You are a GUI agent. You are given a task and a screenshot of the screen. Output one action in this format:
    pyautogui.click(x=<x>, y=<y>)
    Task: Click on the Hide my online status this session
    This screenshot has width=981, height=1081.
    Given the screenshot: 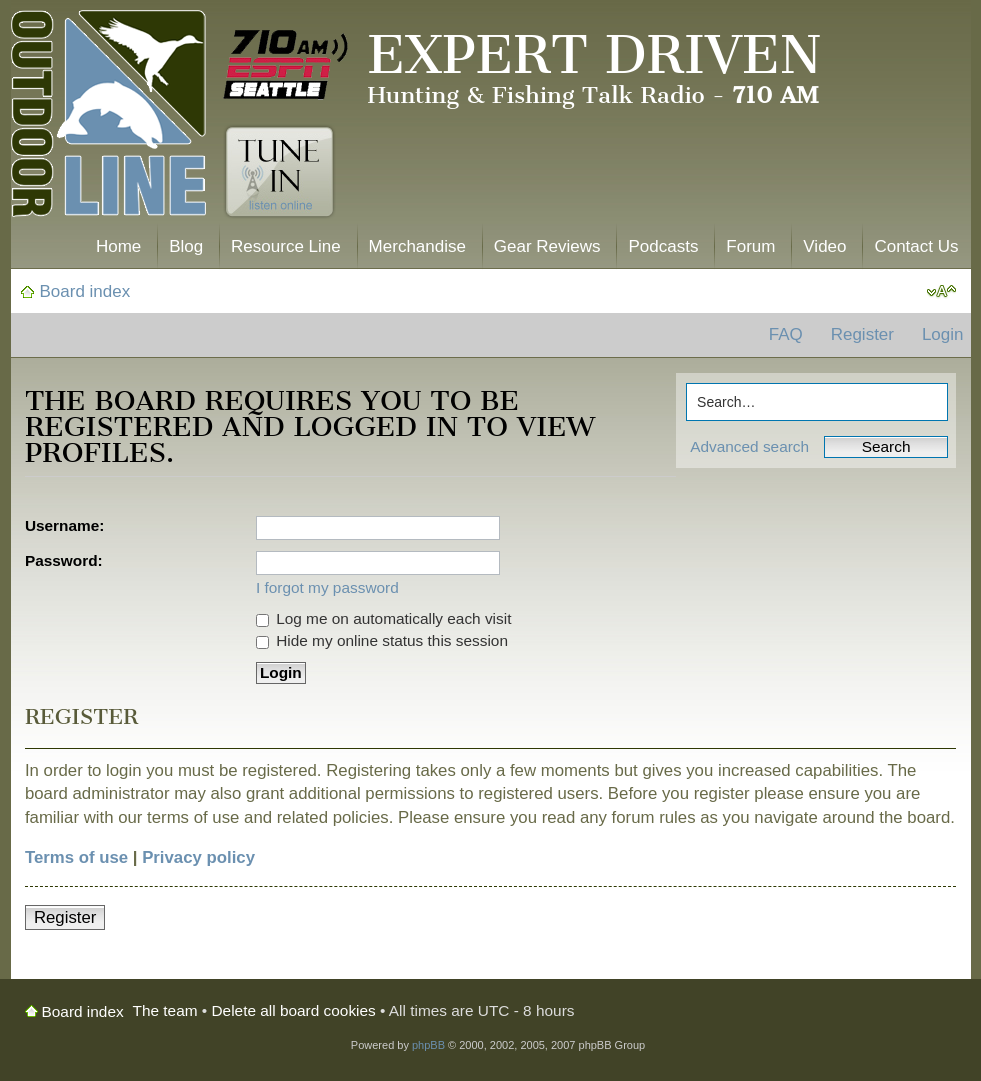 What is the action you would take?
    pyautogui.click(x=382, y=640)
    